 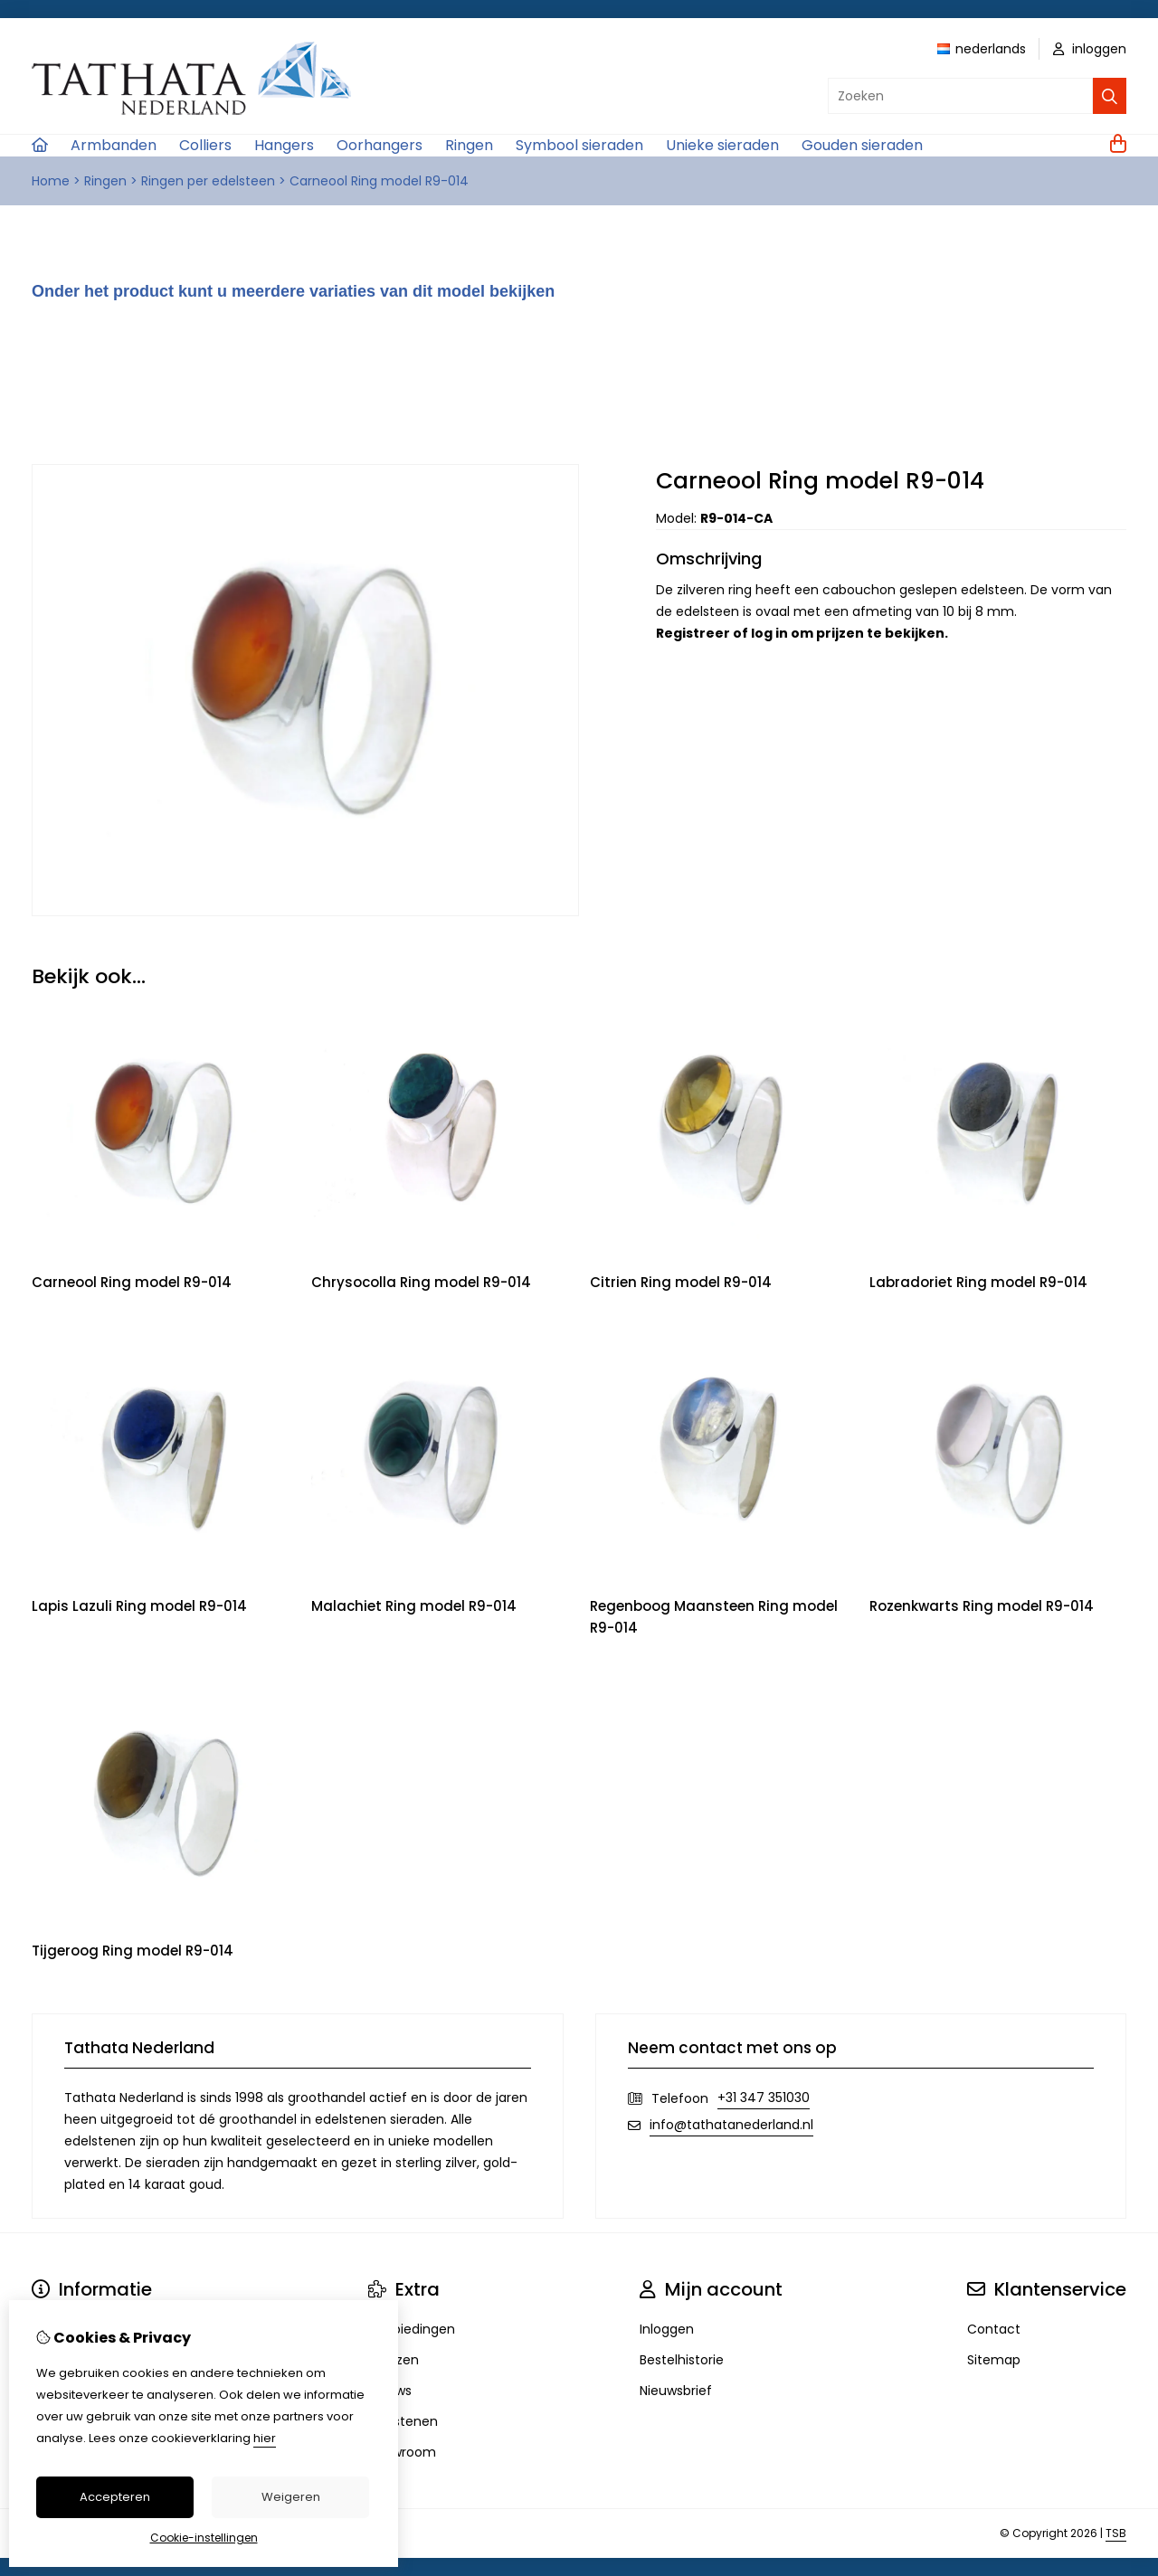 I want to click on Unieke sieraden, so click(x=722, y=145).